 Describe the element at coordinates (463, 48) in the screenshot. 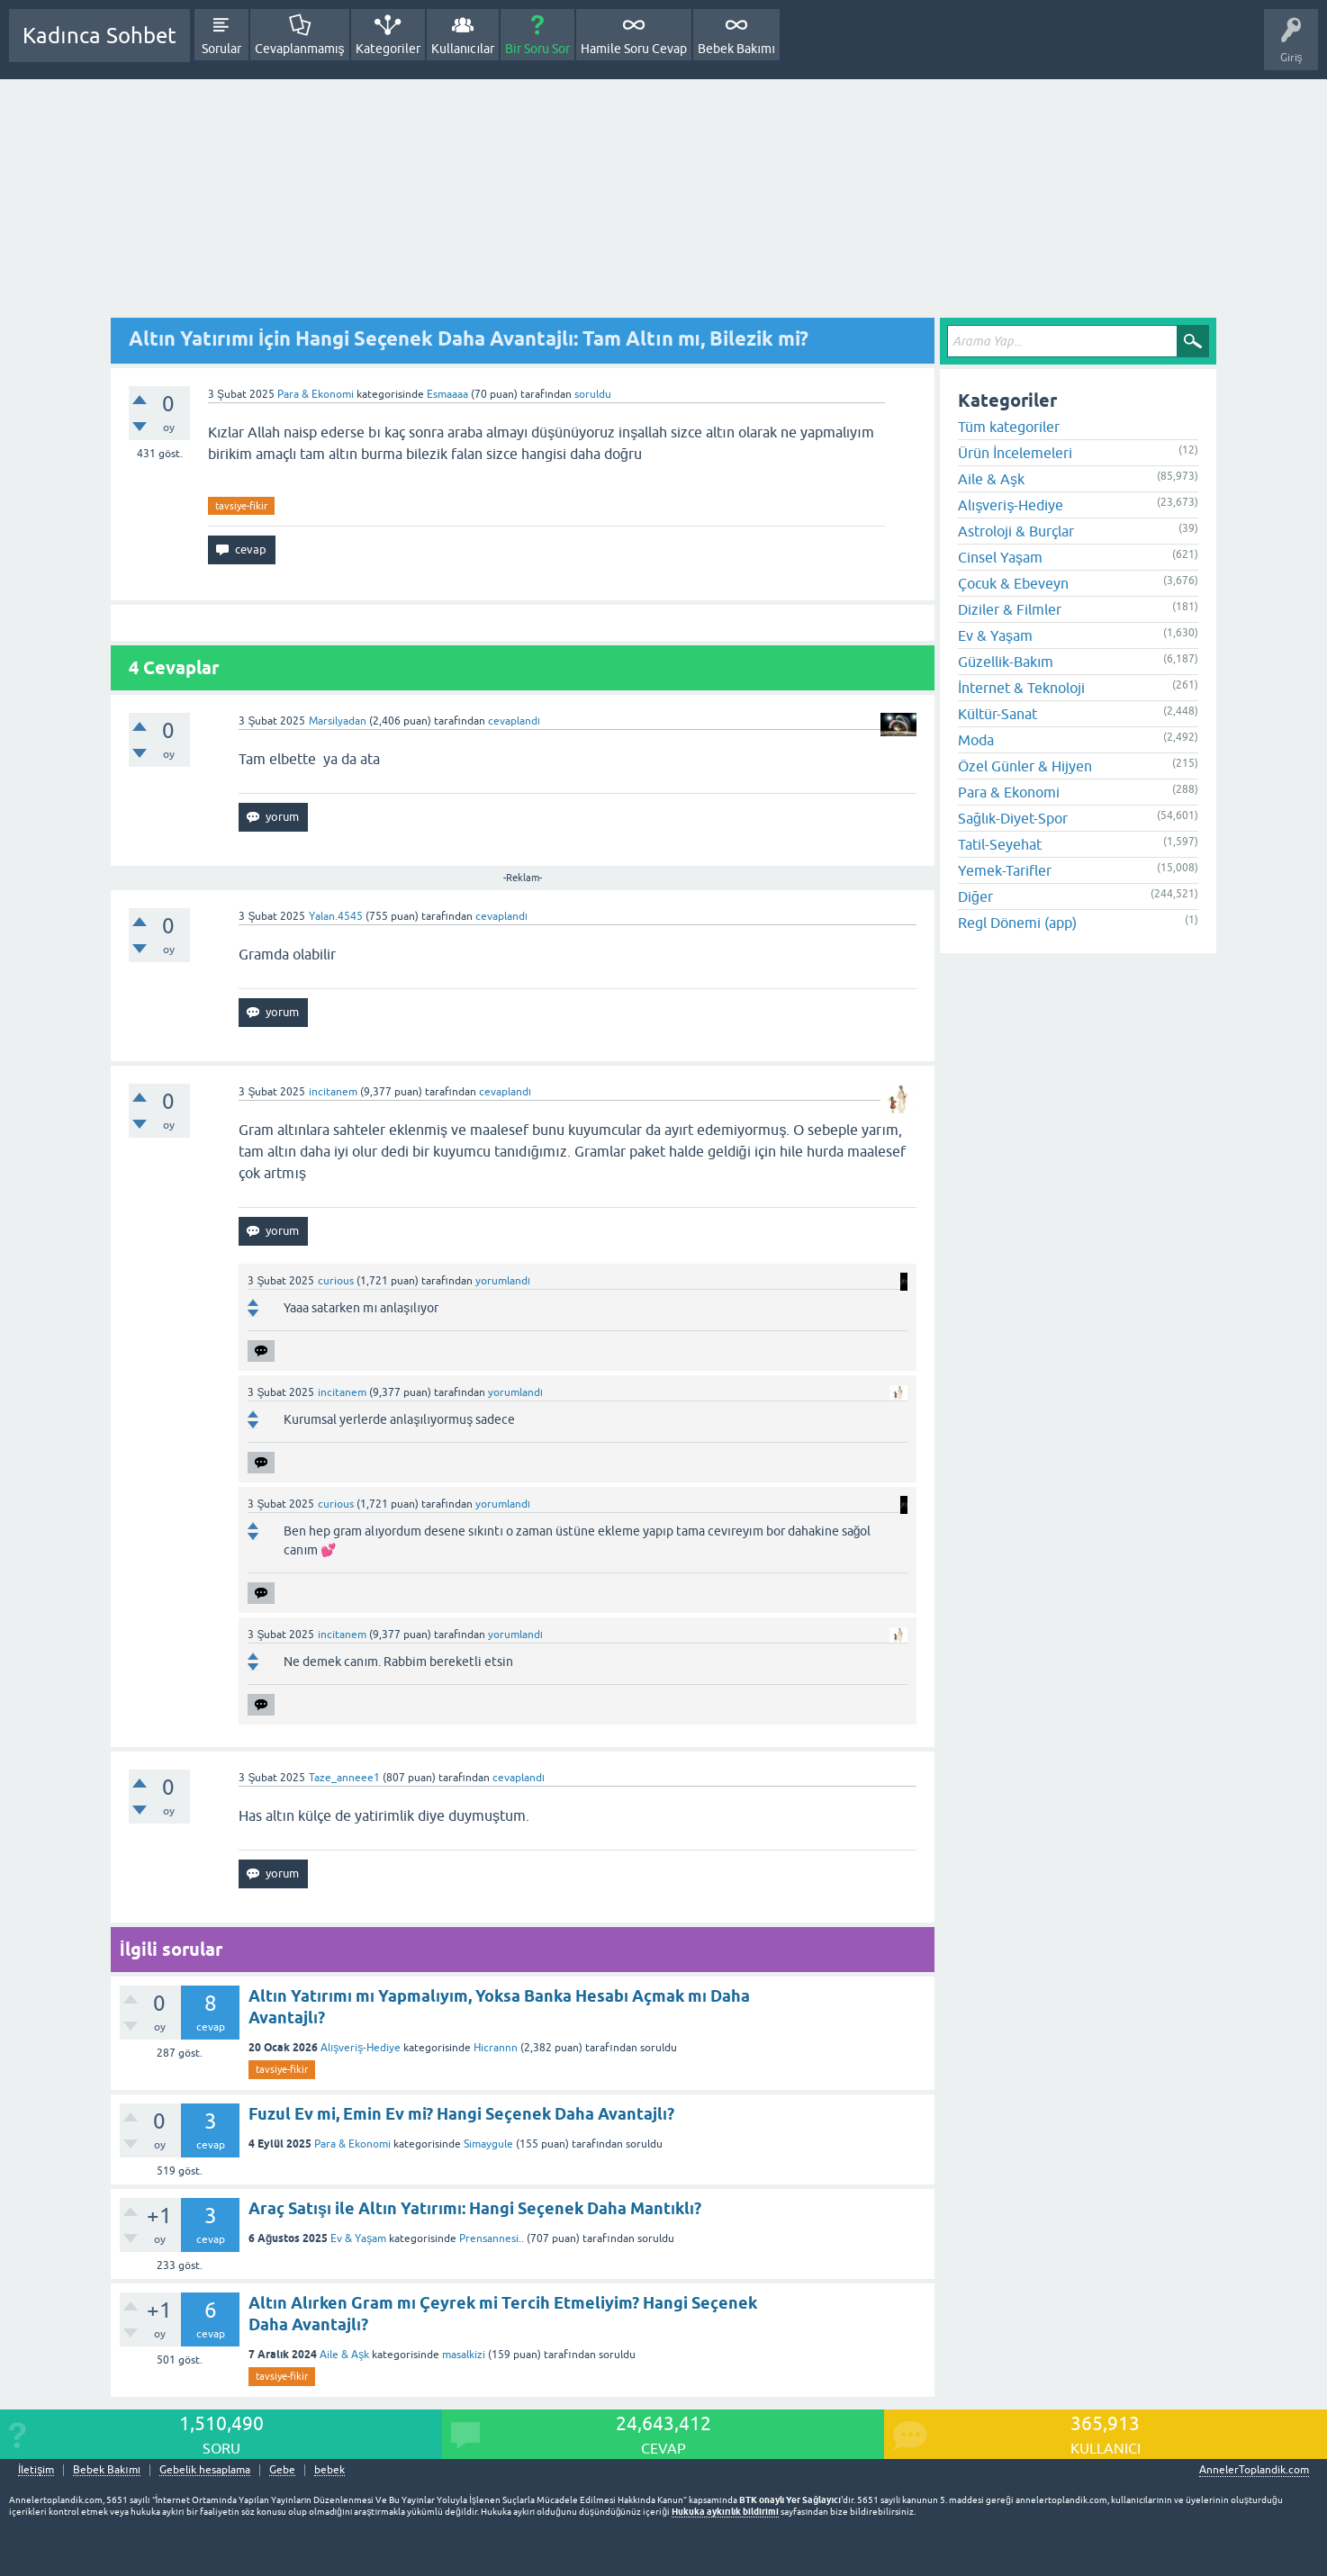

I see `Kullanıcılar` at that location.